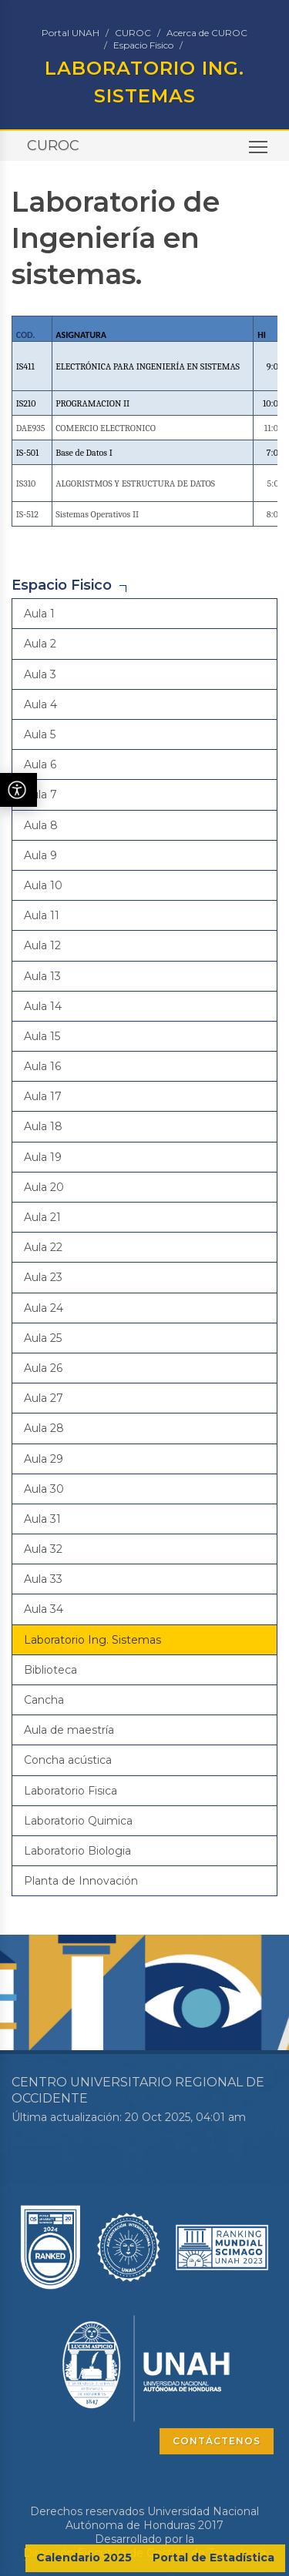  I want to click on Aula 4, so click(40, 704).